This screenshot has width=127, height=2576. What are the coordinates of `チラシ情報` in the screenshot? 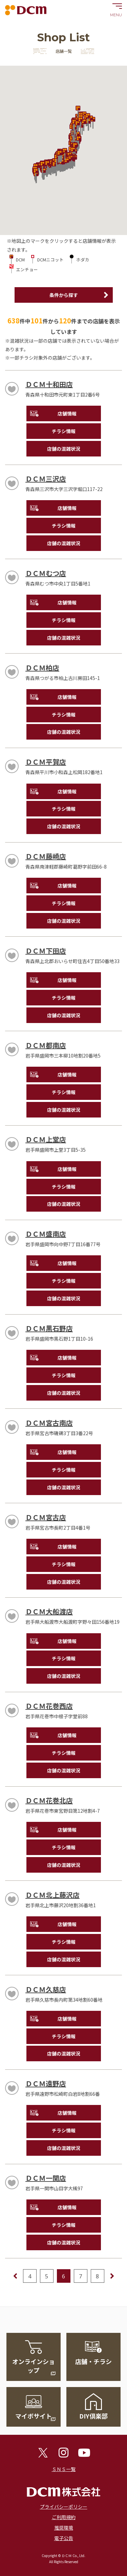 It's located at (64, 431).